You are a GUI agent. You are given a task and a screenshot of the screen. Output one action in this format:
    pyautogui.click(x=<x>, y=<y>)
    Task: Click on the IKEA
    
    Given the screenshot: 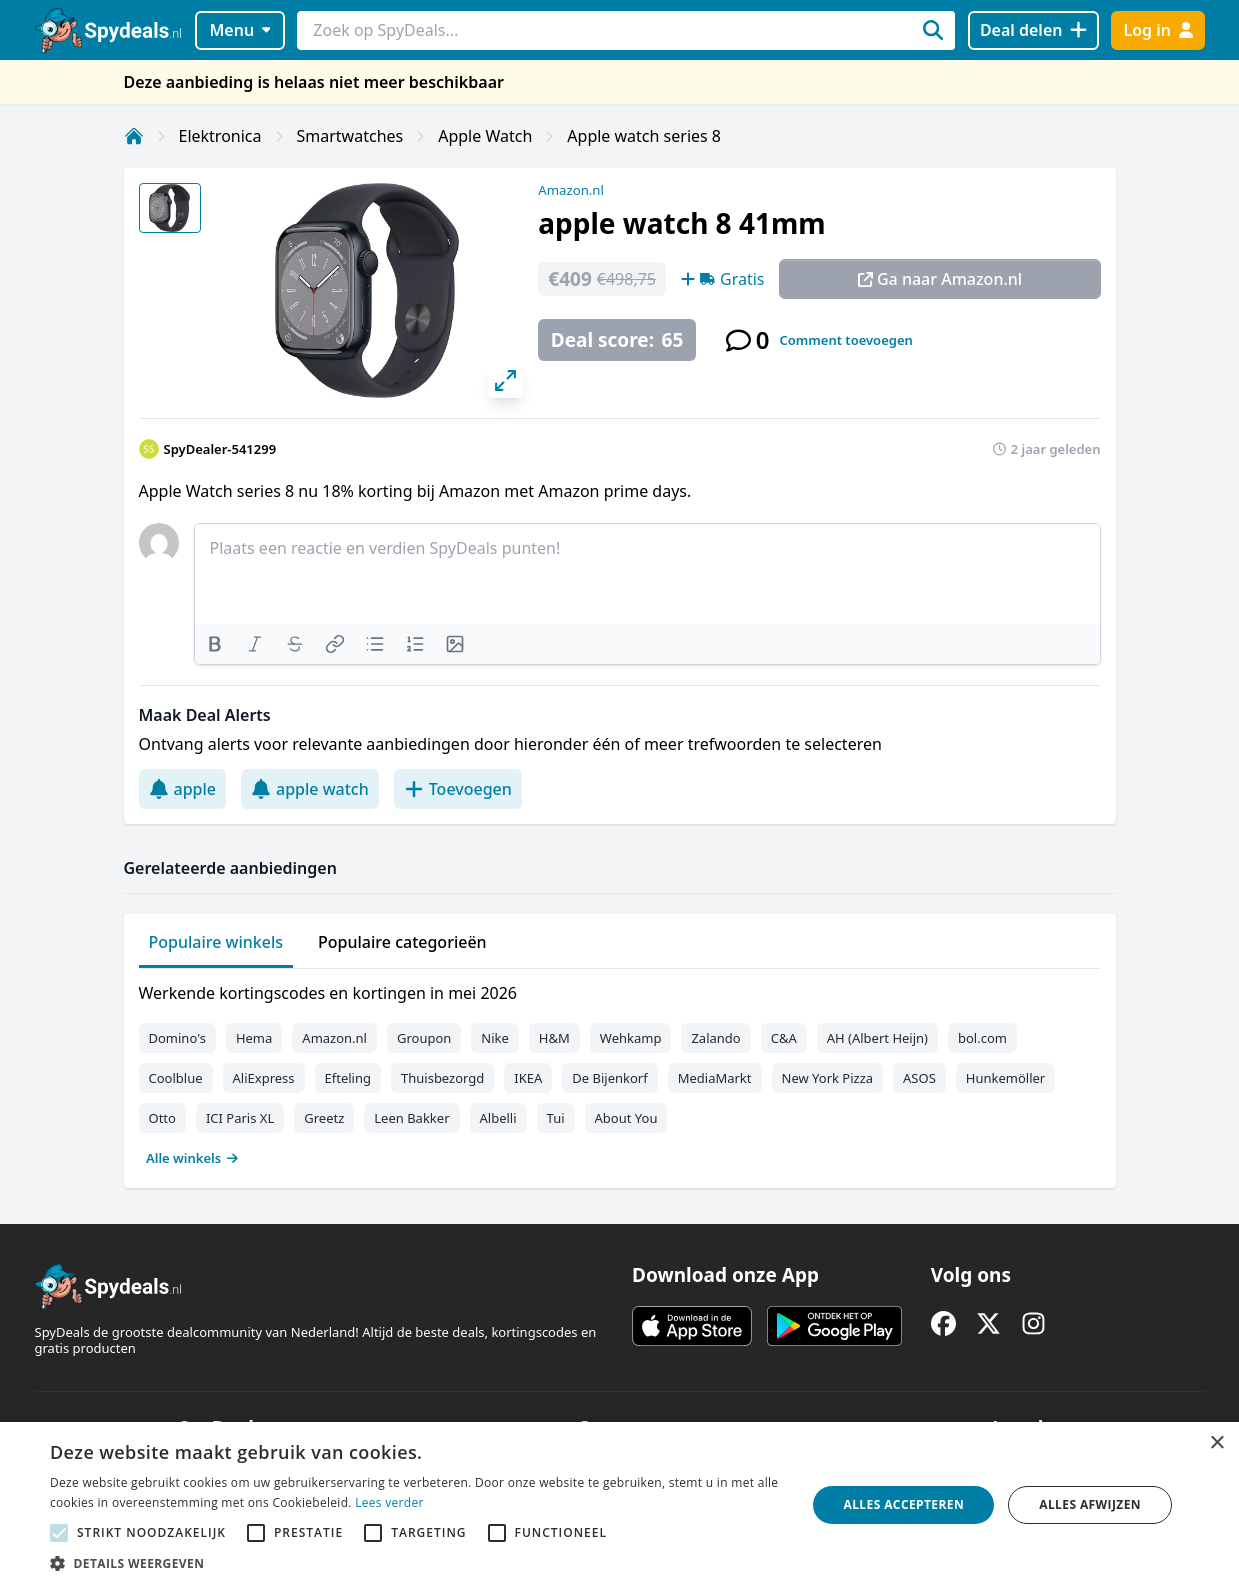 What is the action you would take?
    pyautogui.click(x=528, y=1078)
    